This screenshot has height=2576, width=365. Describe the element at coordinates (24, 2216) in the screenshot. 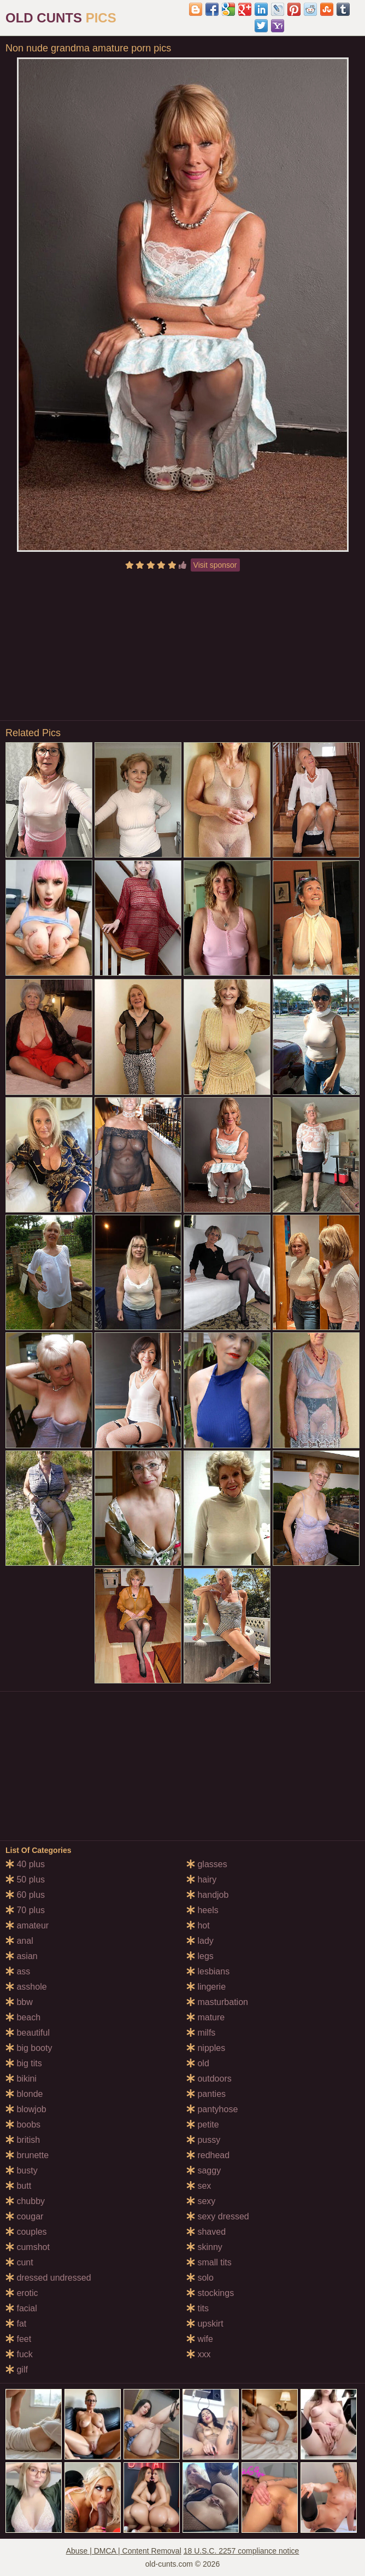

I see `cougar` at that location.